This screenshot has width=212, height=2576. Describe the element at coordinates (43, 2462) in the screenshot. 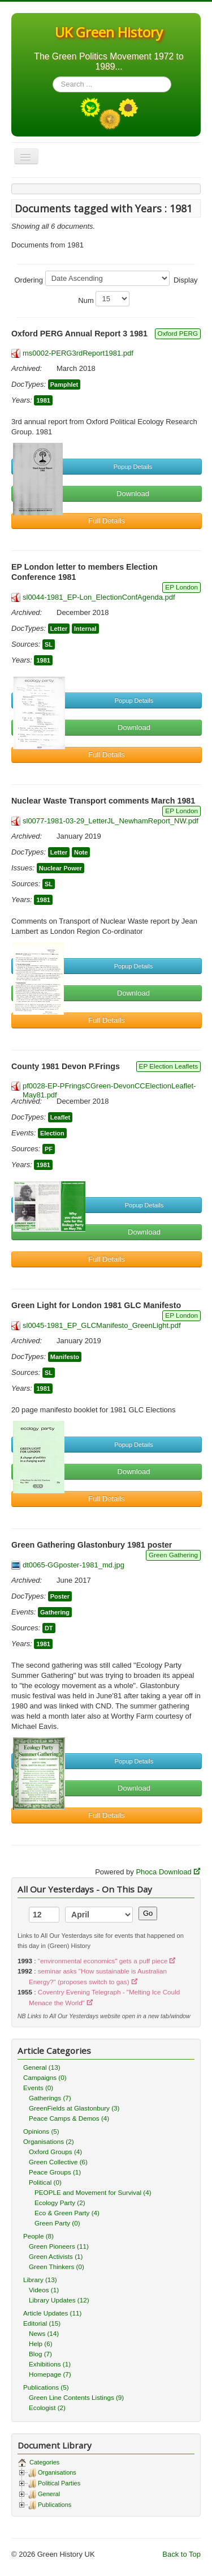

I see `Categories` at that location.